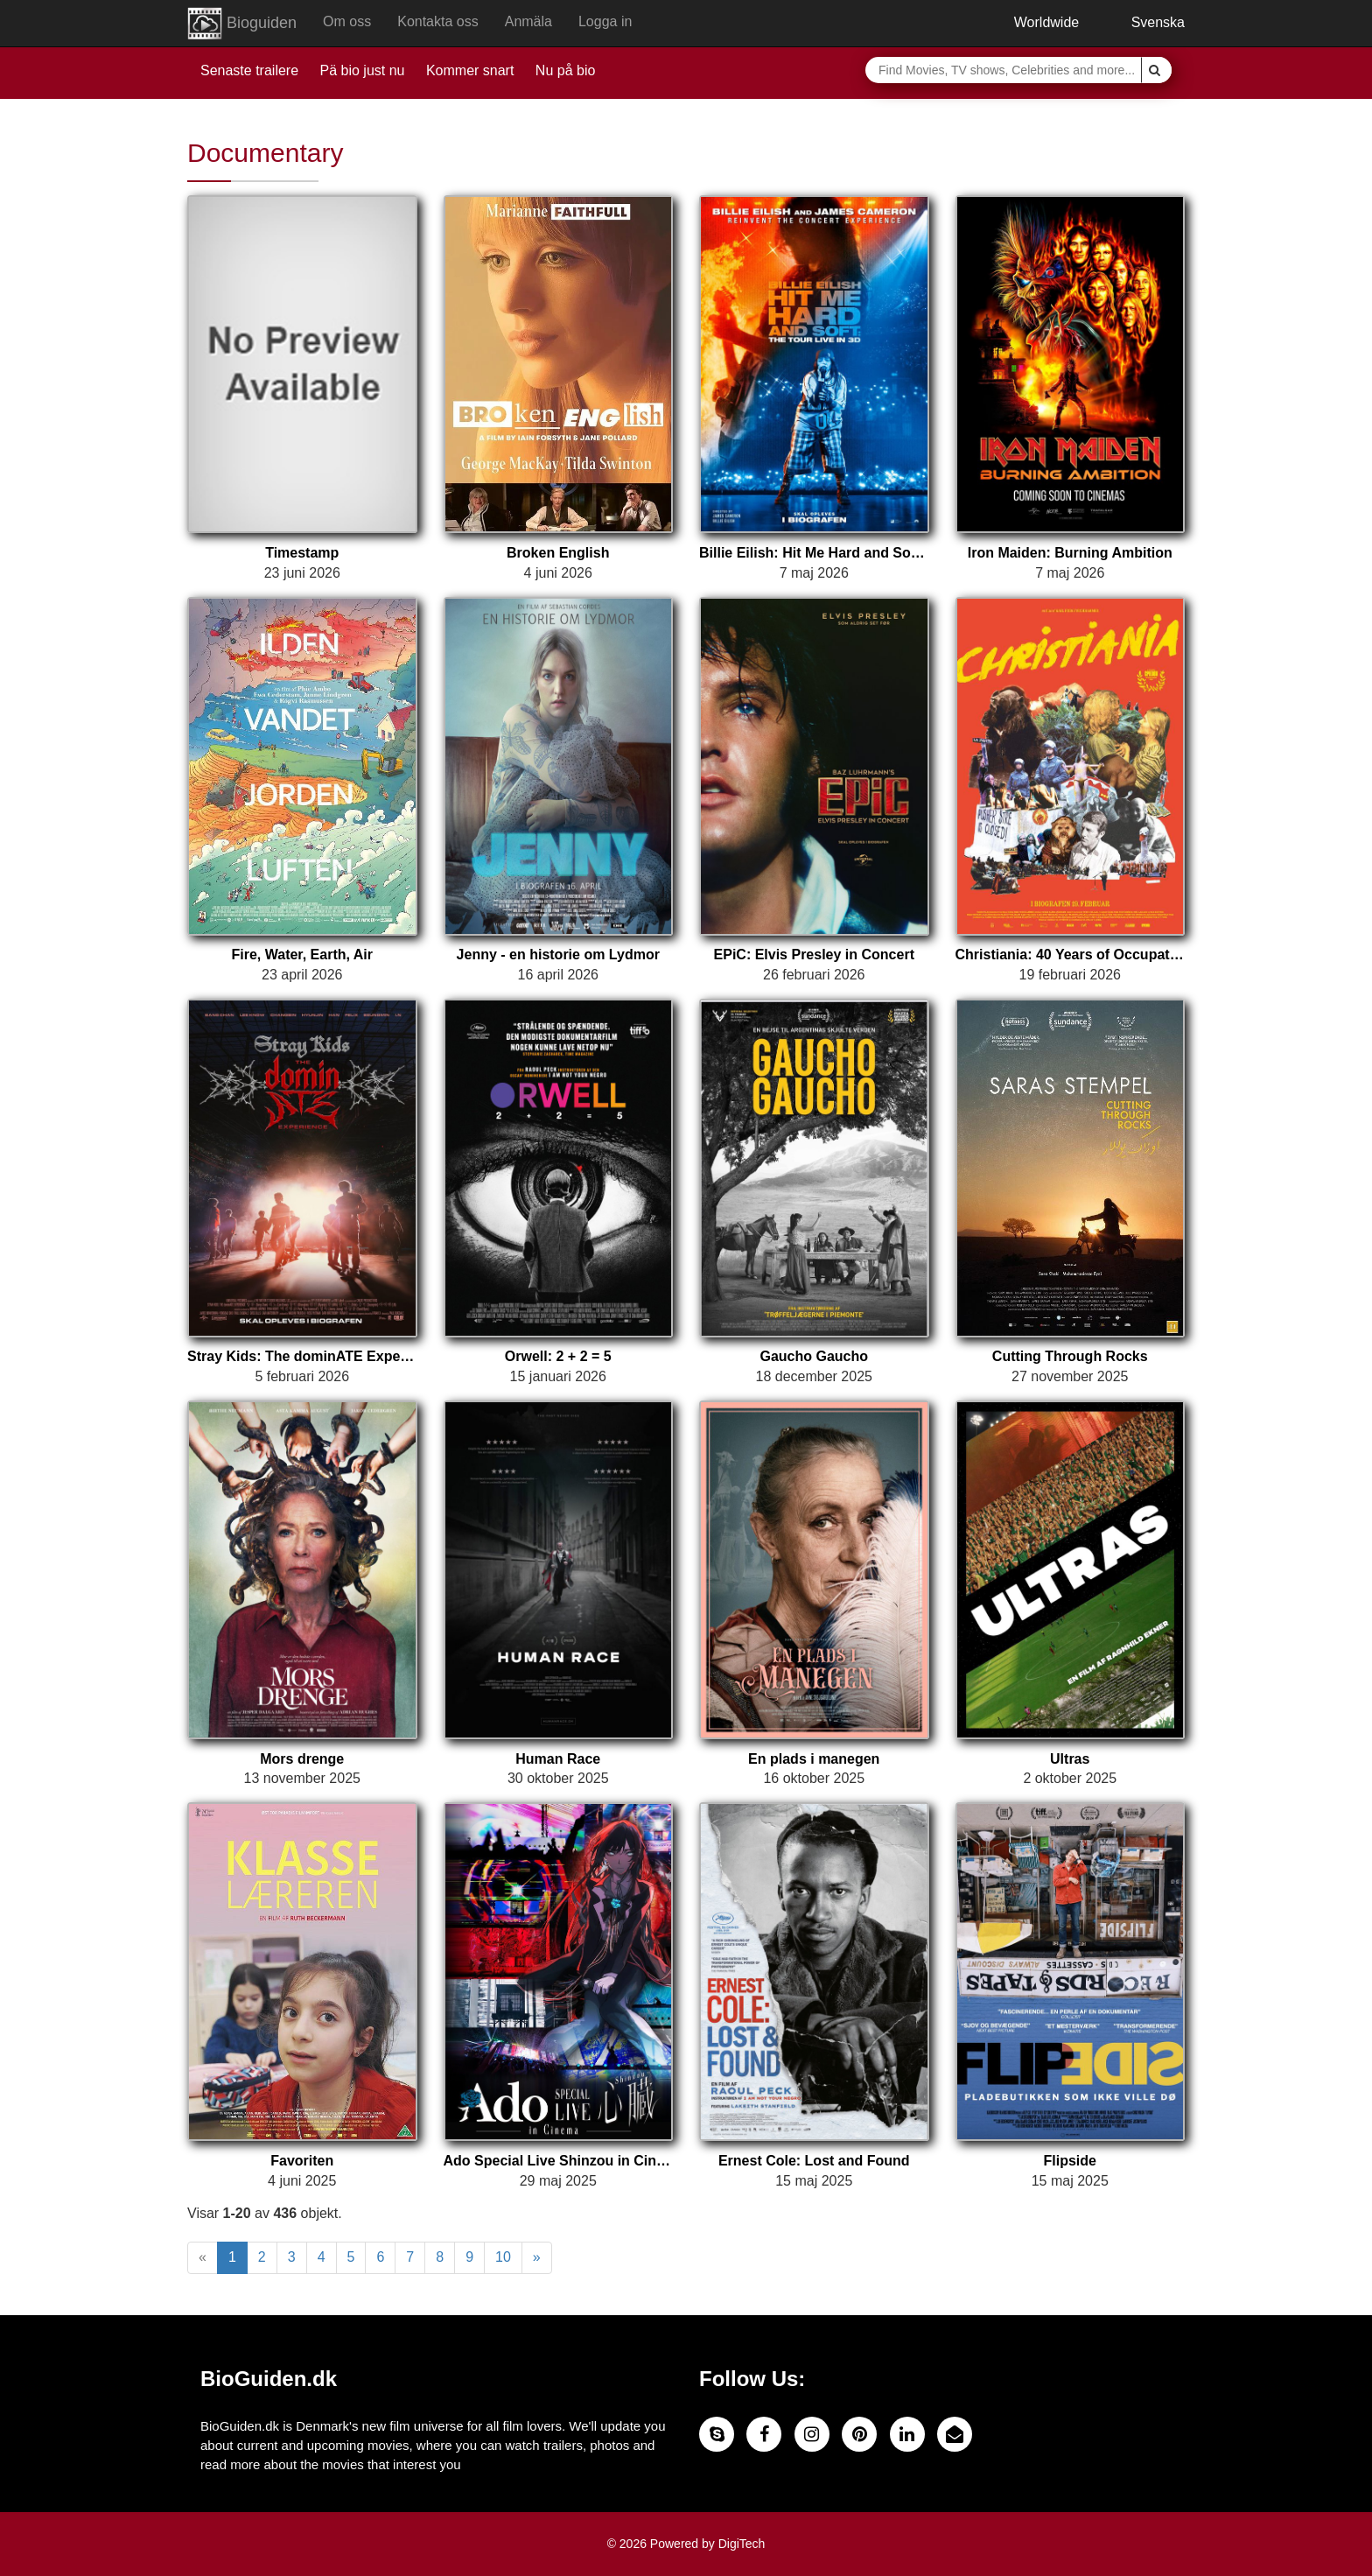 This screenshot has height=2576, width=1372. What do you see at coordinates (1071, 954) in the screenshot?
I see `Christiania: 40 Years of Occupation` at bounding box center [1071, 954].